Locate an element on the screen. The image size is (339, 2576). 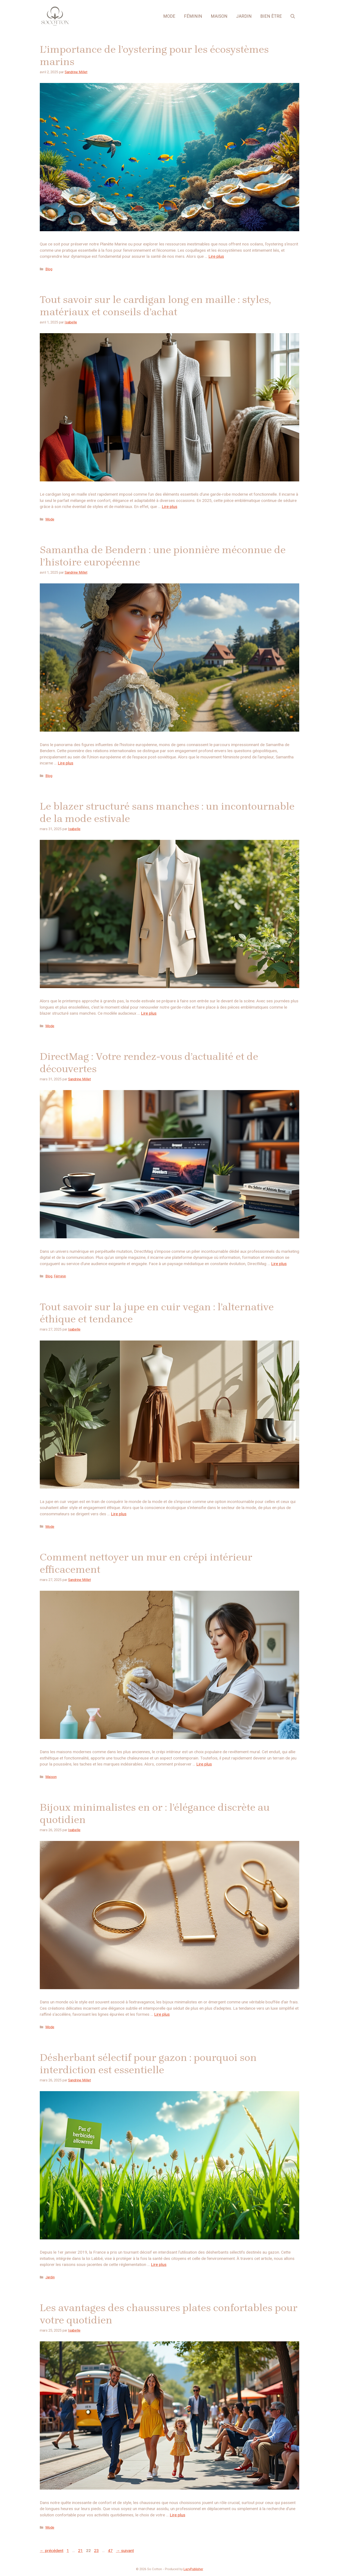
Jardin is located at coordinates (244, 16).